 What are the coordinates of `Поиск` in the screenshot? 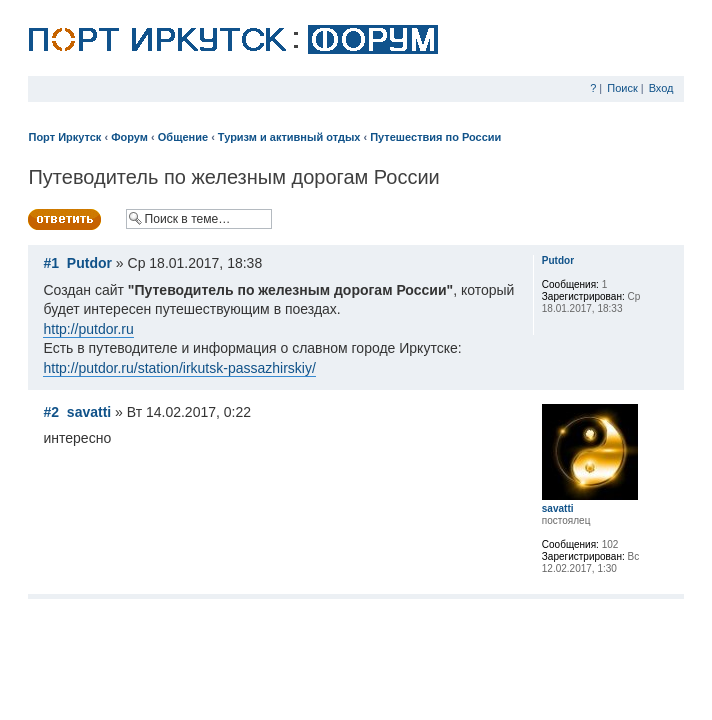 It's located at (622, 88).